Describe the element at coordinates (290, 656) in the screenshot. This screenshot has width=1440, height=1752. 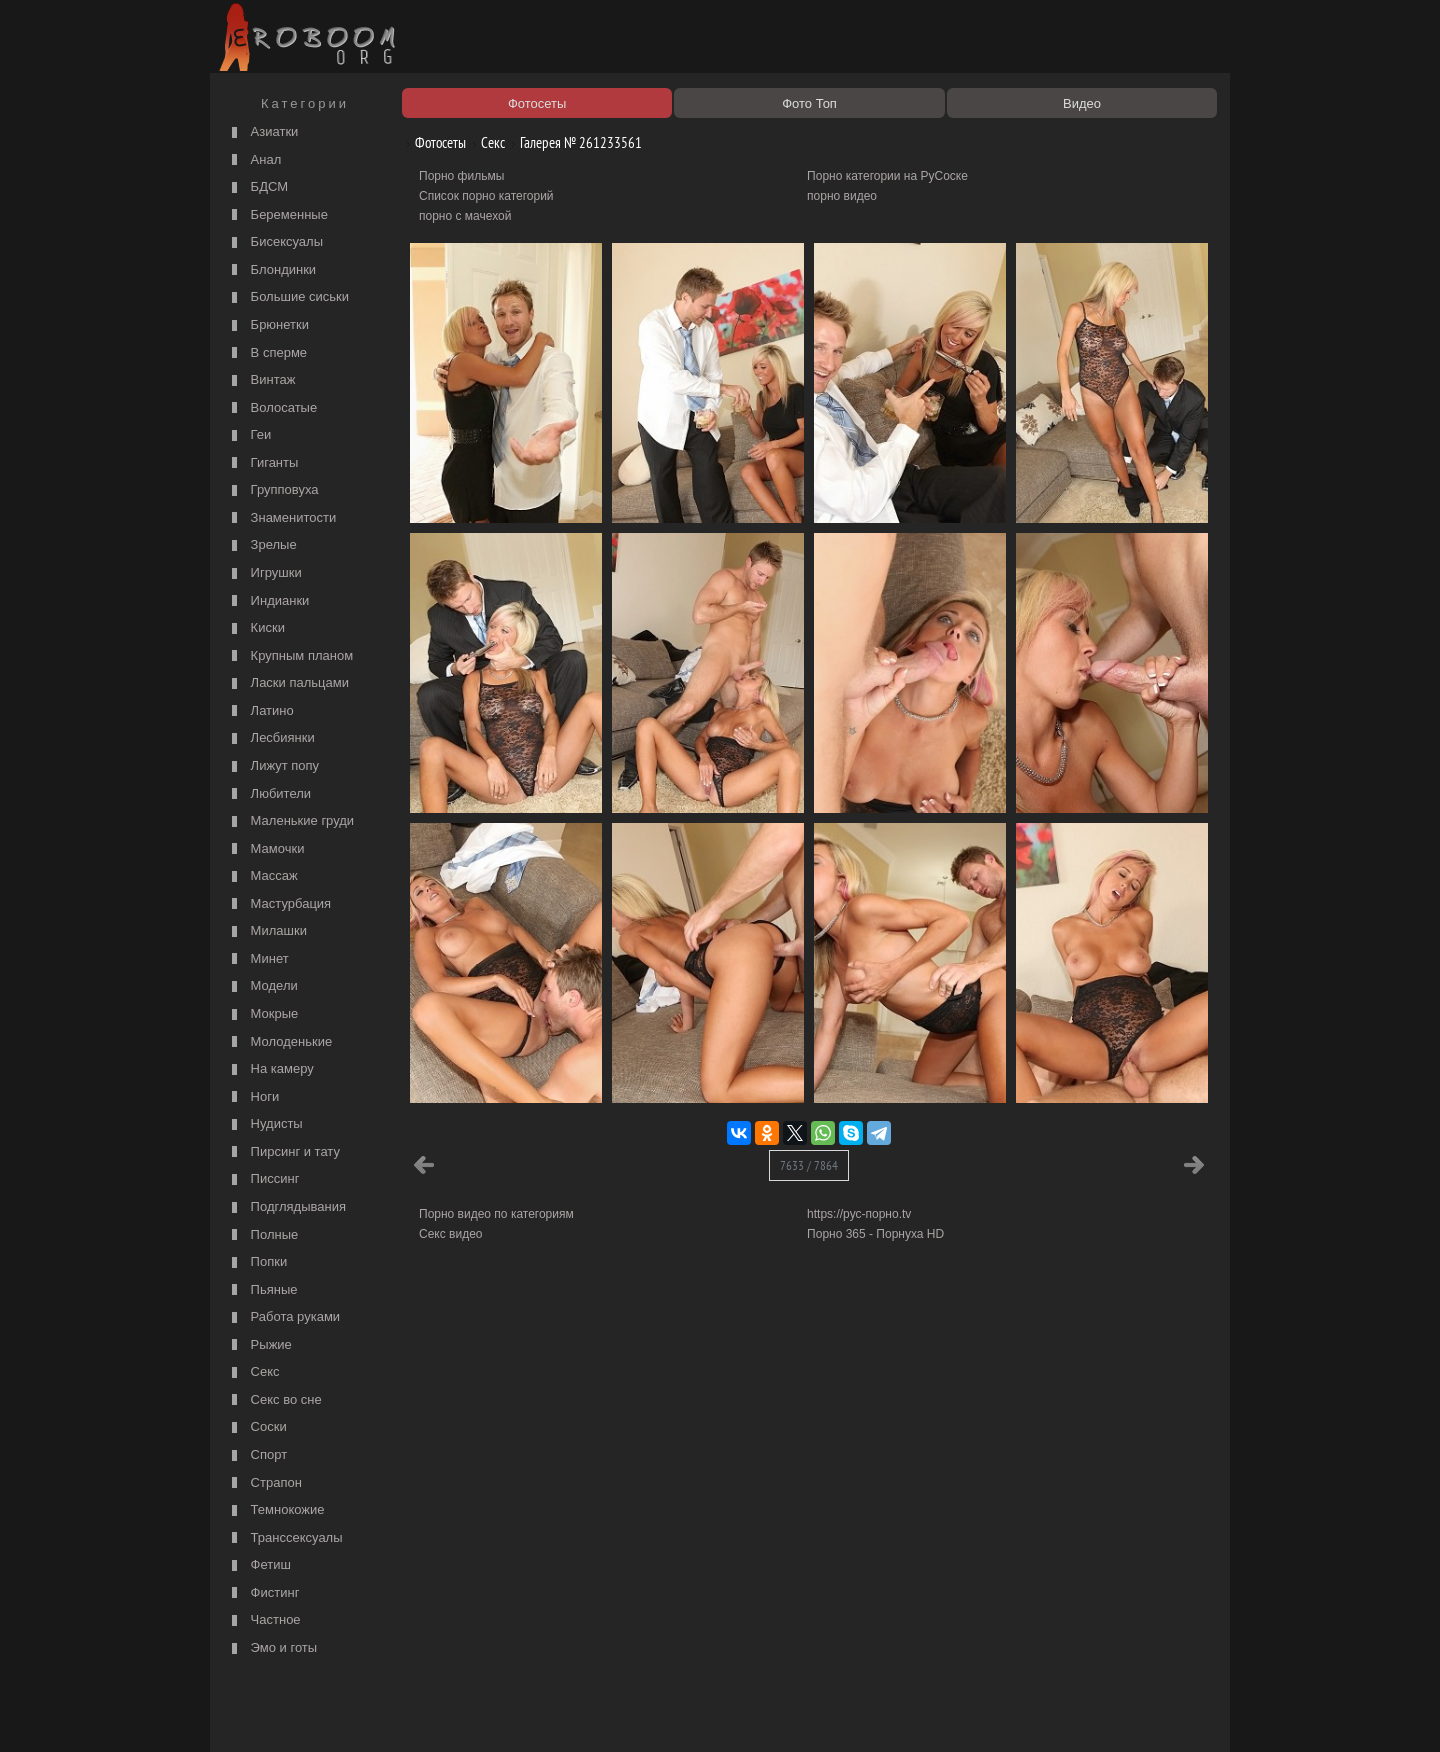
I see `Крупным планом` at that location.